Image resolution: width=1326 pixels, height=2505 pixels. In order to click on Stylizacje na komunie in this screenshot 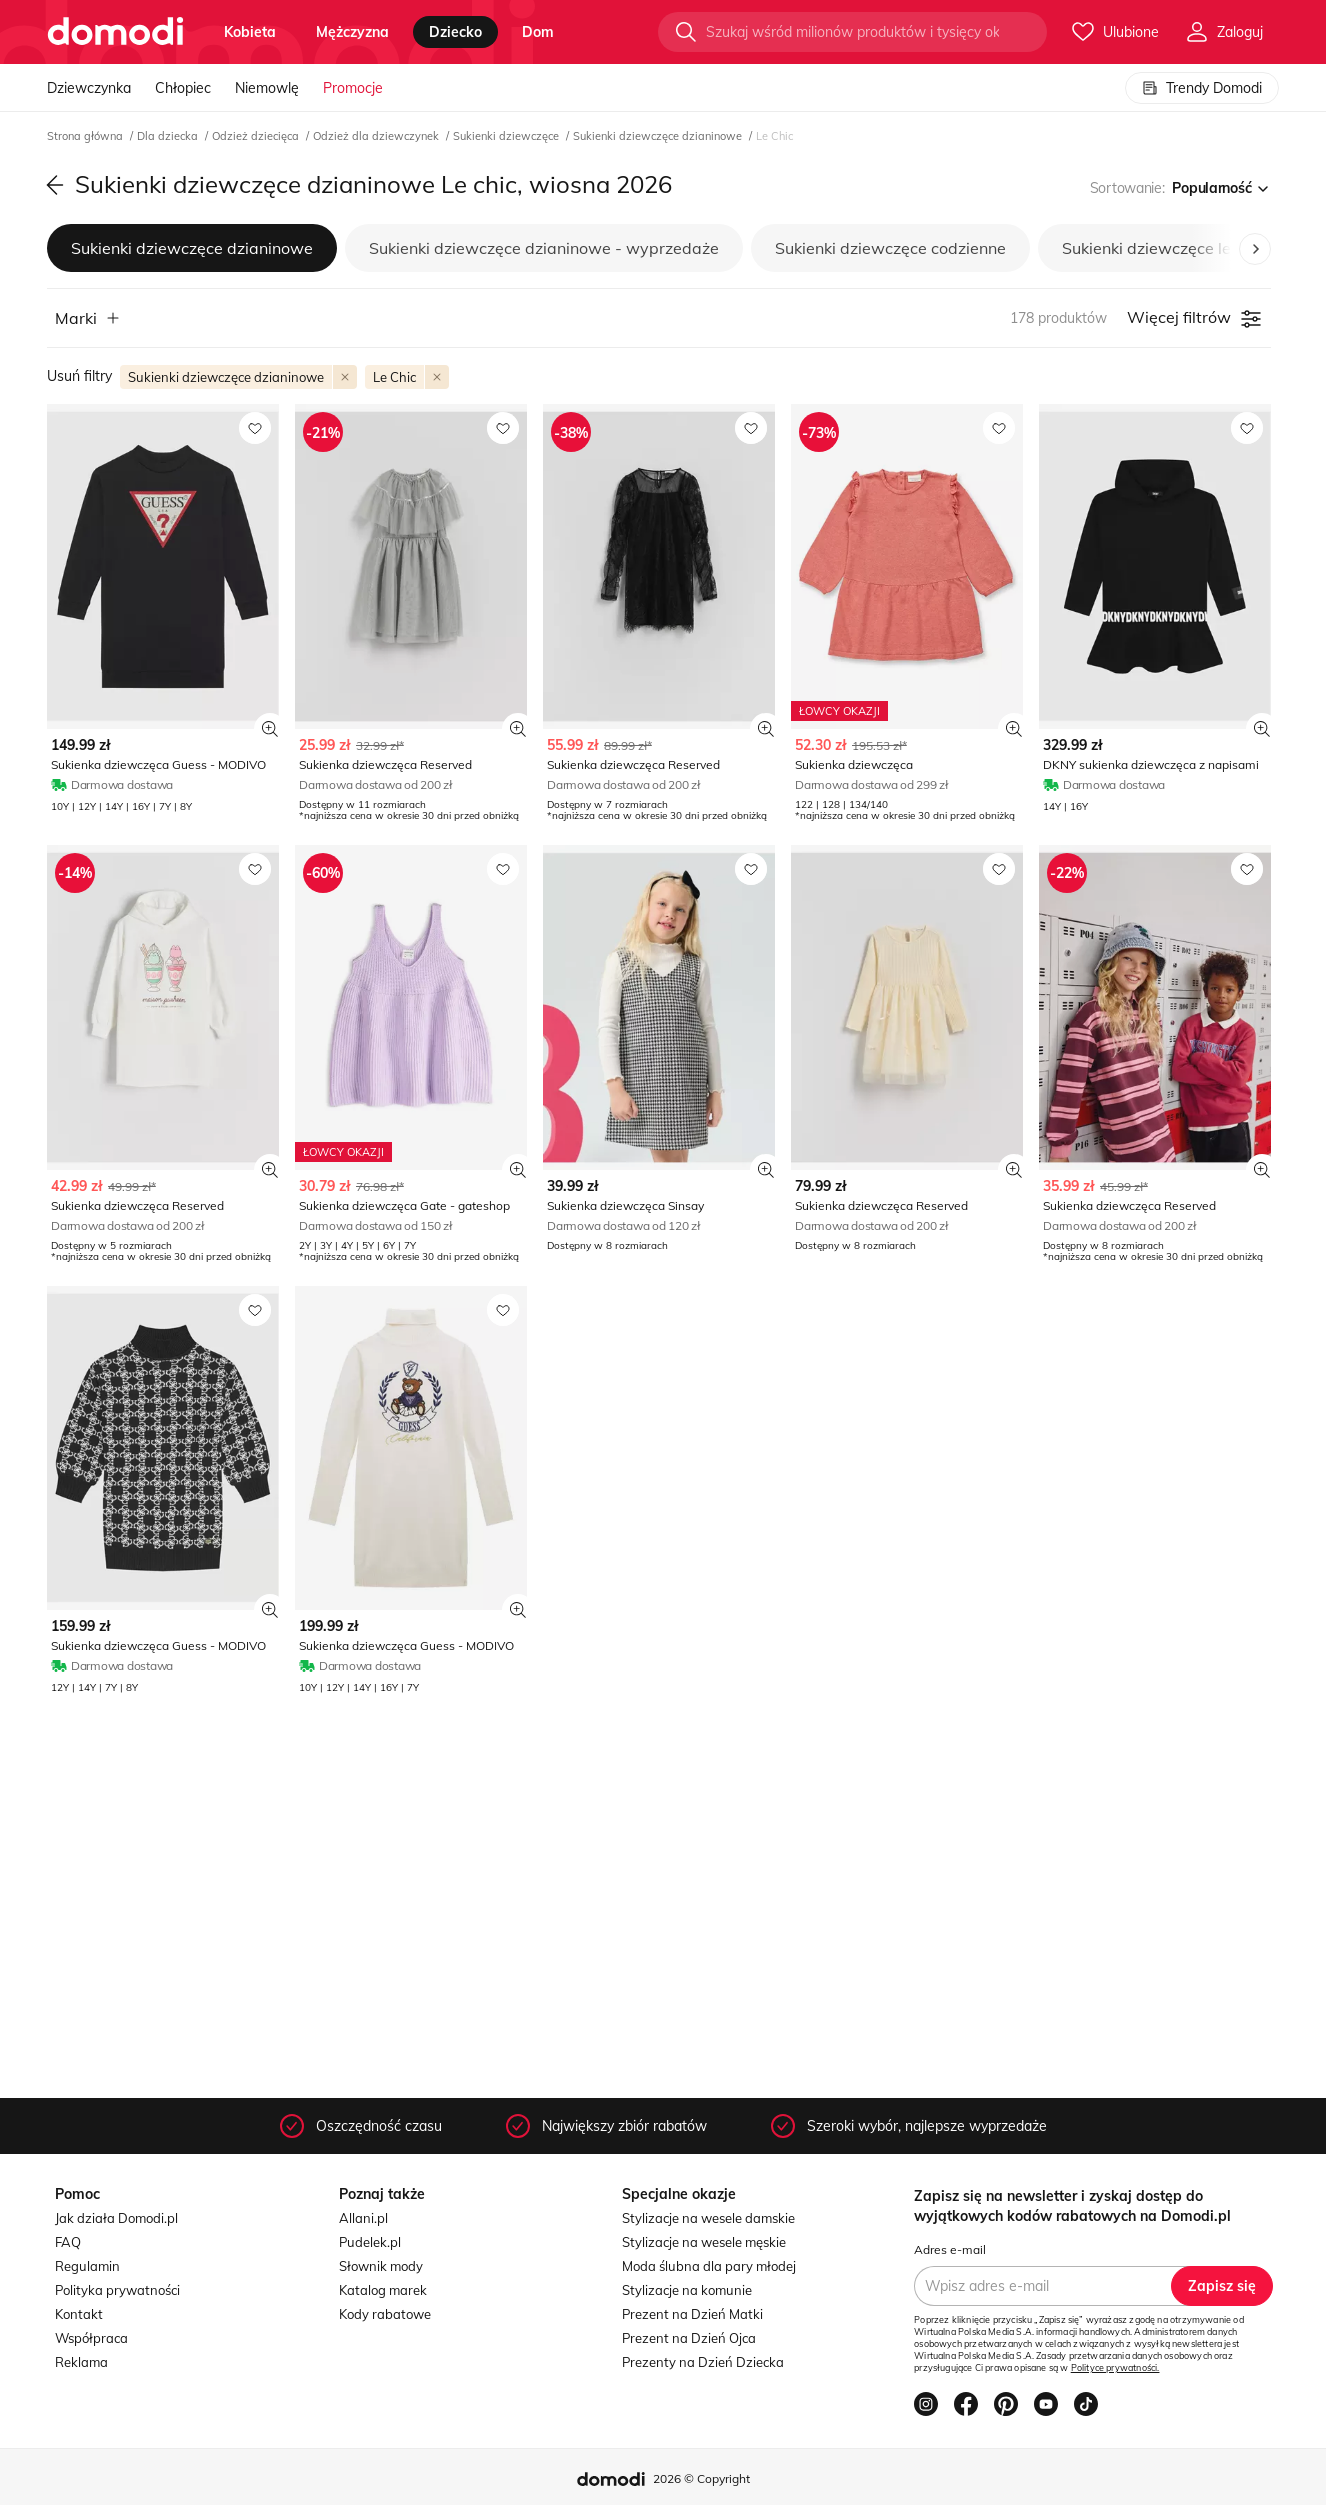, I will do `click(687, 2290)`.